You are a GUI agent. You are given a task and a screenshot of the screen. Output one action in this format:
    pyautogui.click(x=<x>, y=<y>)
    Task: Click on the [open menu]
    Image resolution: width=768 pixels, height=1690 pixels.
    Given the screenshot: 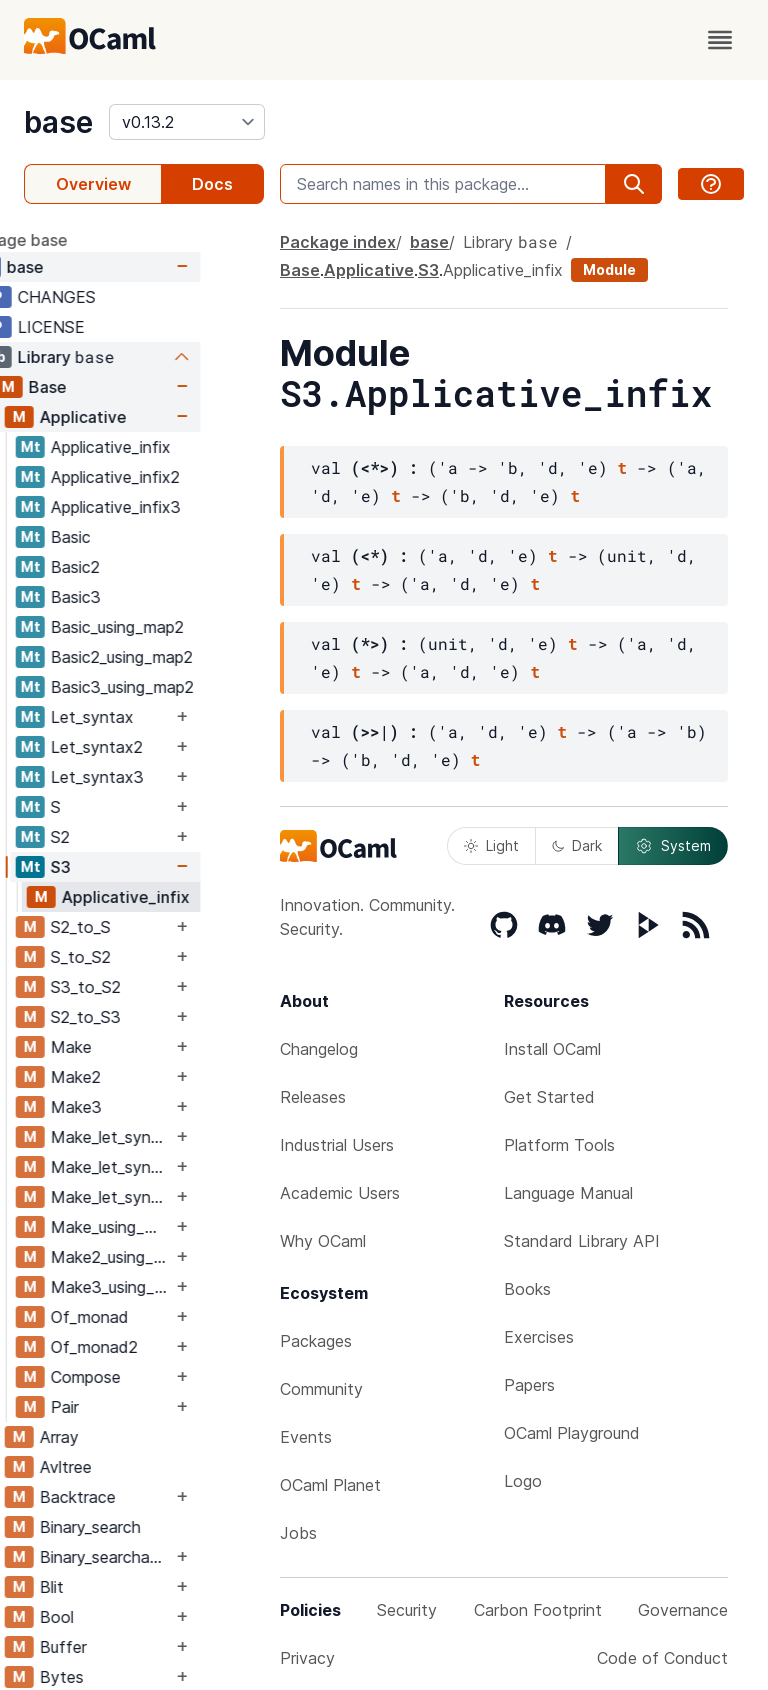 What is the action you would take?
    pyautogui.click(x=720, y=40)
    